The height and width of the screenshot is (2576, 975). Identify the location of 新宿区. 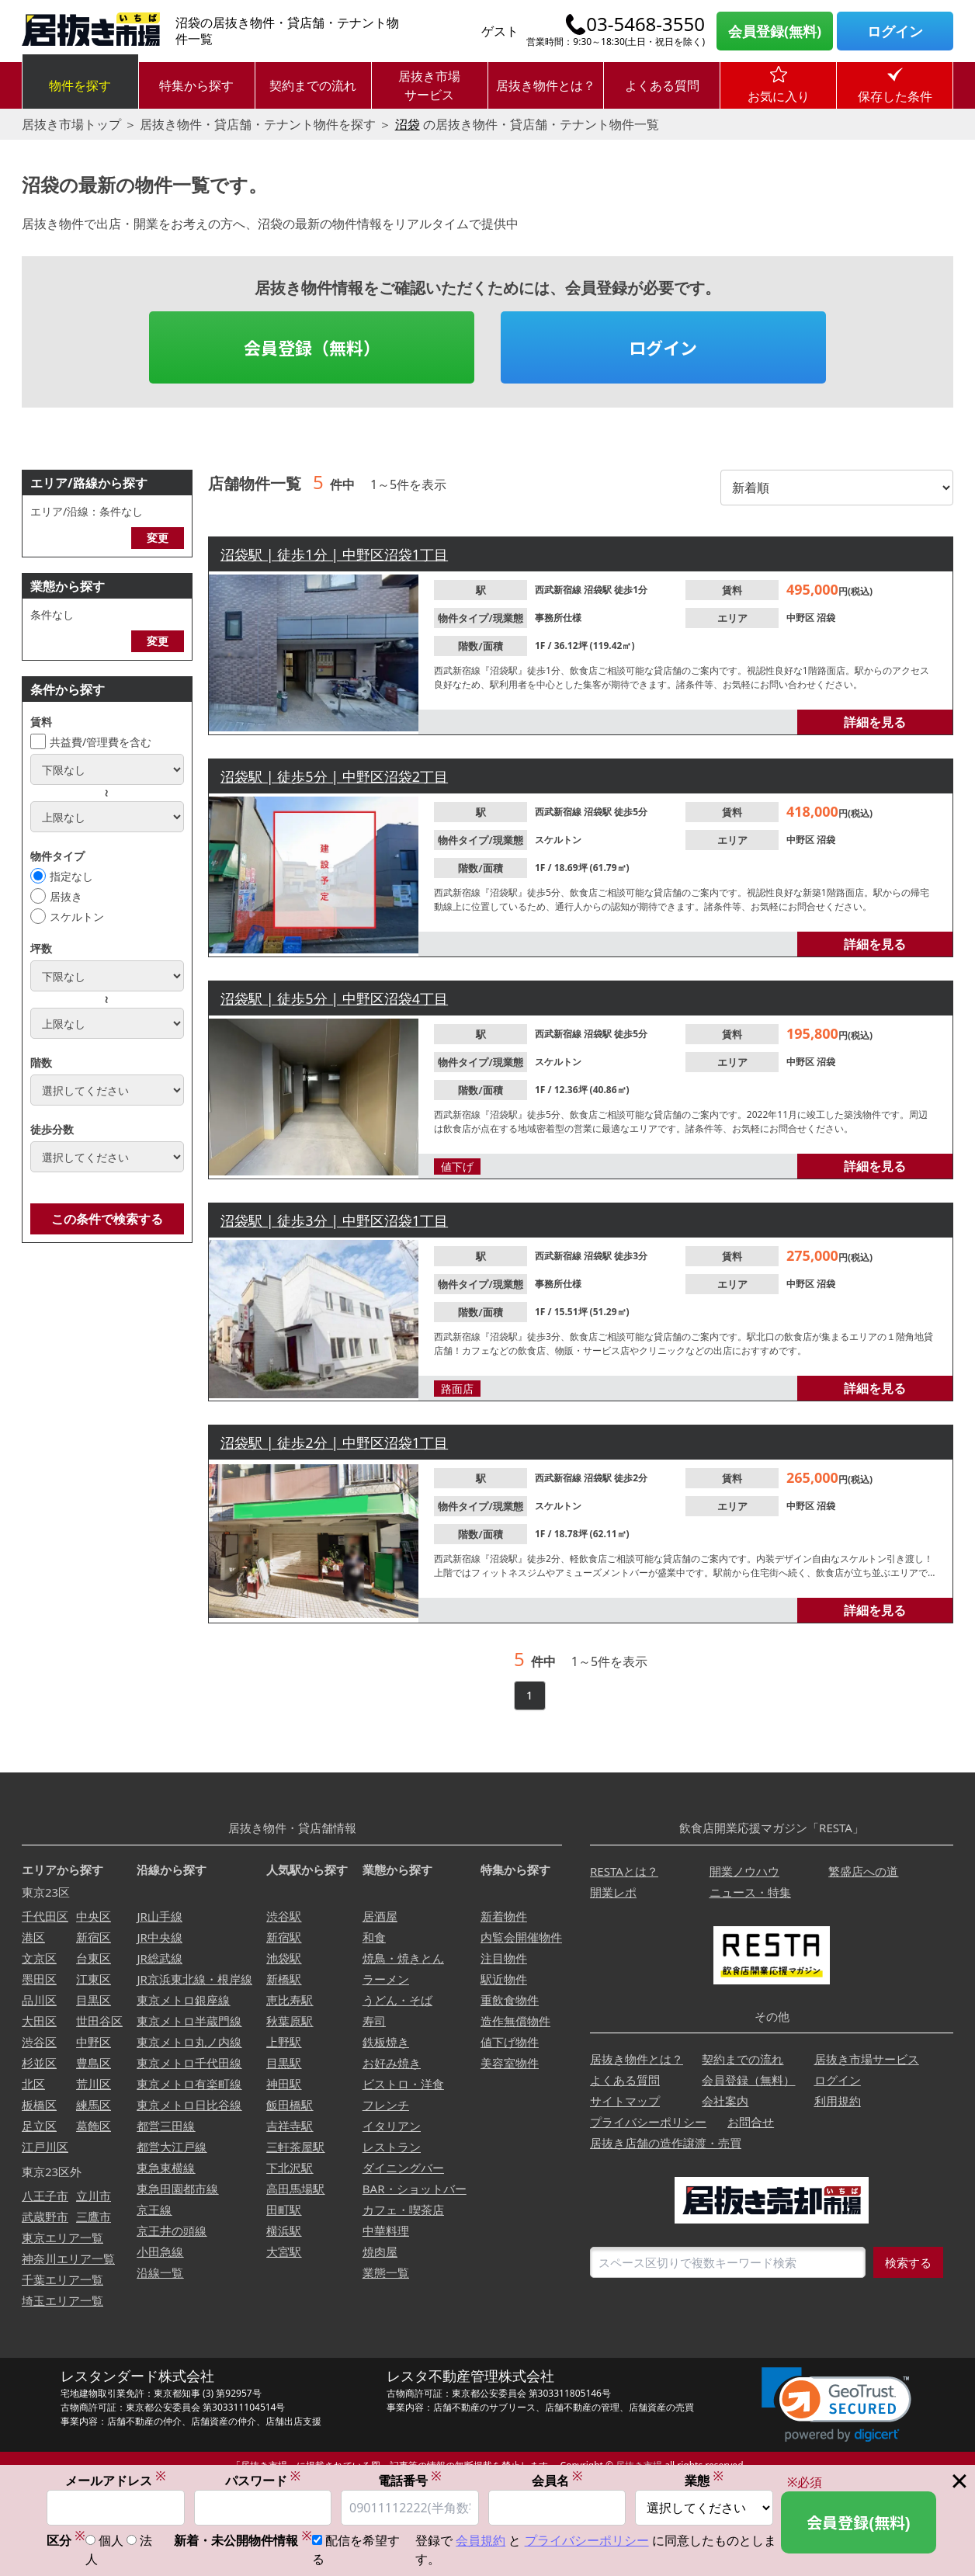
(93, 1937).